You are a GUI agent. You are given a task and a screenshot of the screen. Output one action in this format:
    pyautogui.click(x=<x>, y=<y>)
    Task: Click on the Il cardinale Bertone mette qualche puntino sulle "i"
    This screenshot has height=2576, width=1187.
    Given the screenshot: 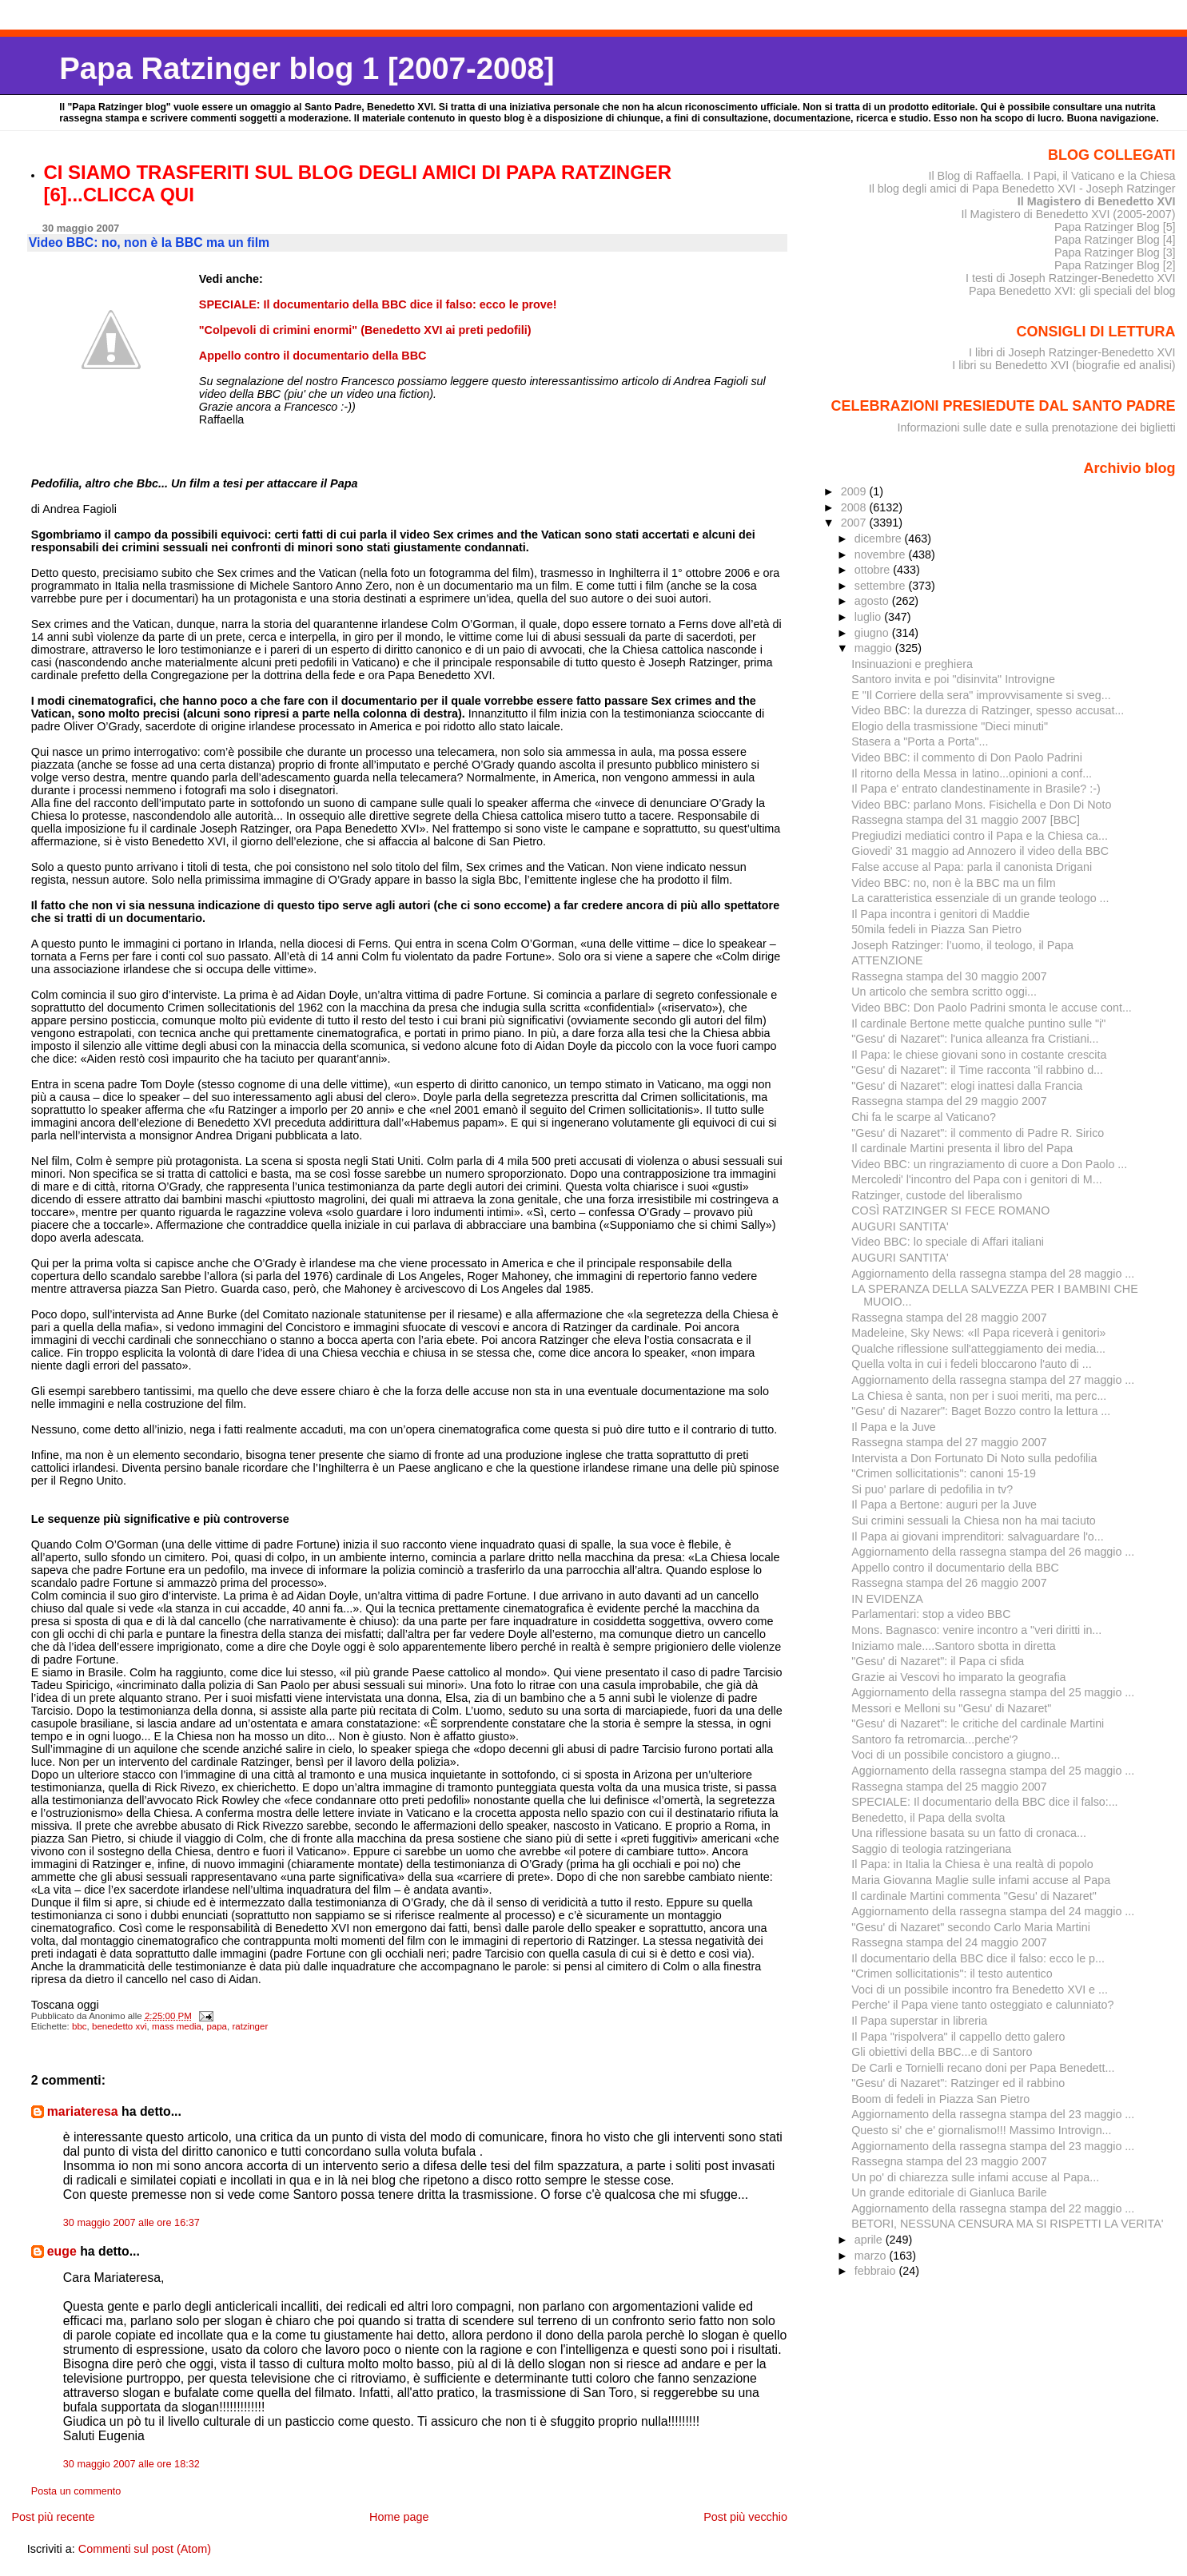 What is the action you would take?
    pyautogui.click(x=978, y=1023)
    